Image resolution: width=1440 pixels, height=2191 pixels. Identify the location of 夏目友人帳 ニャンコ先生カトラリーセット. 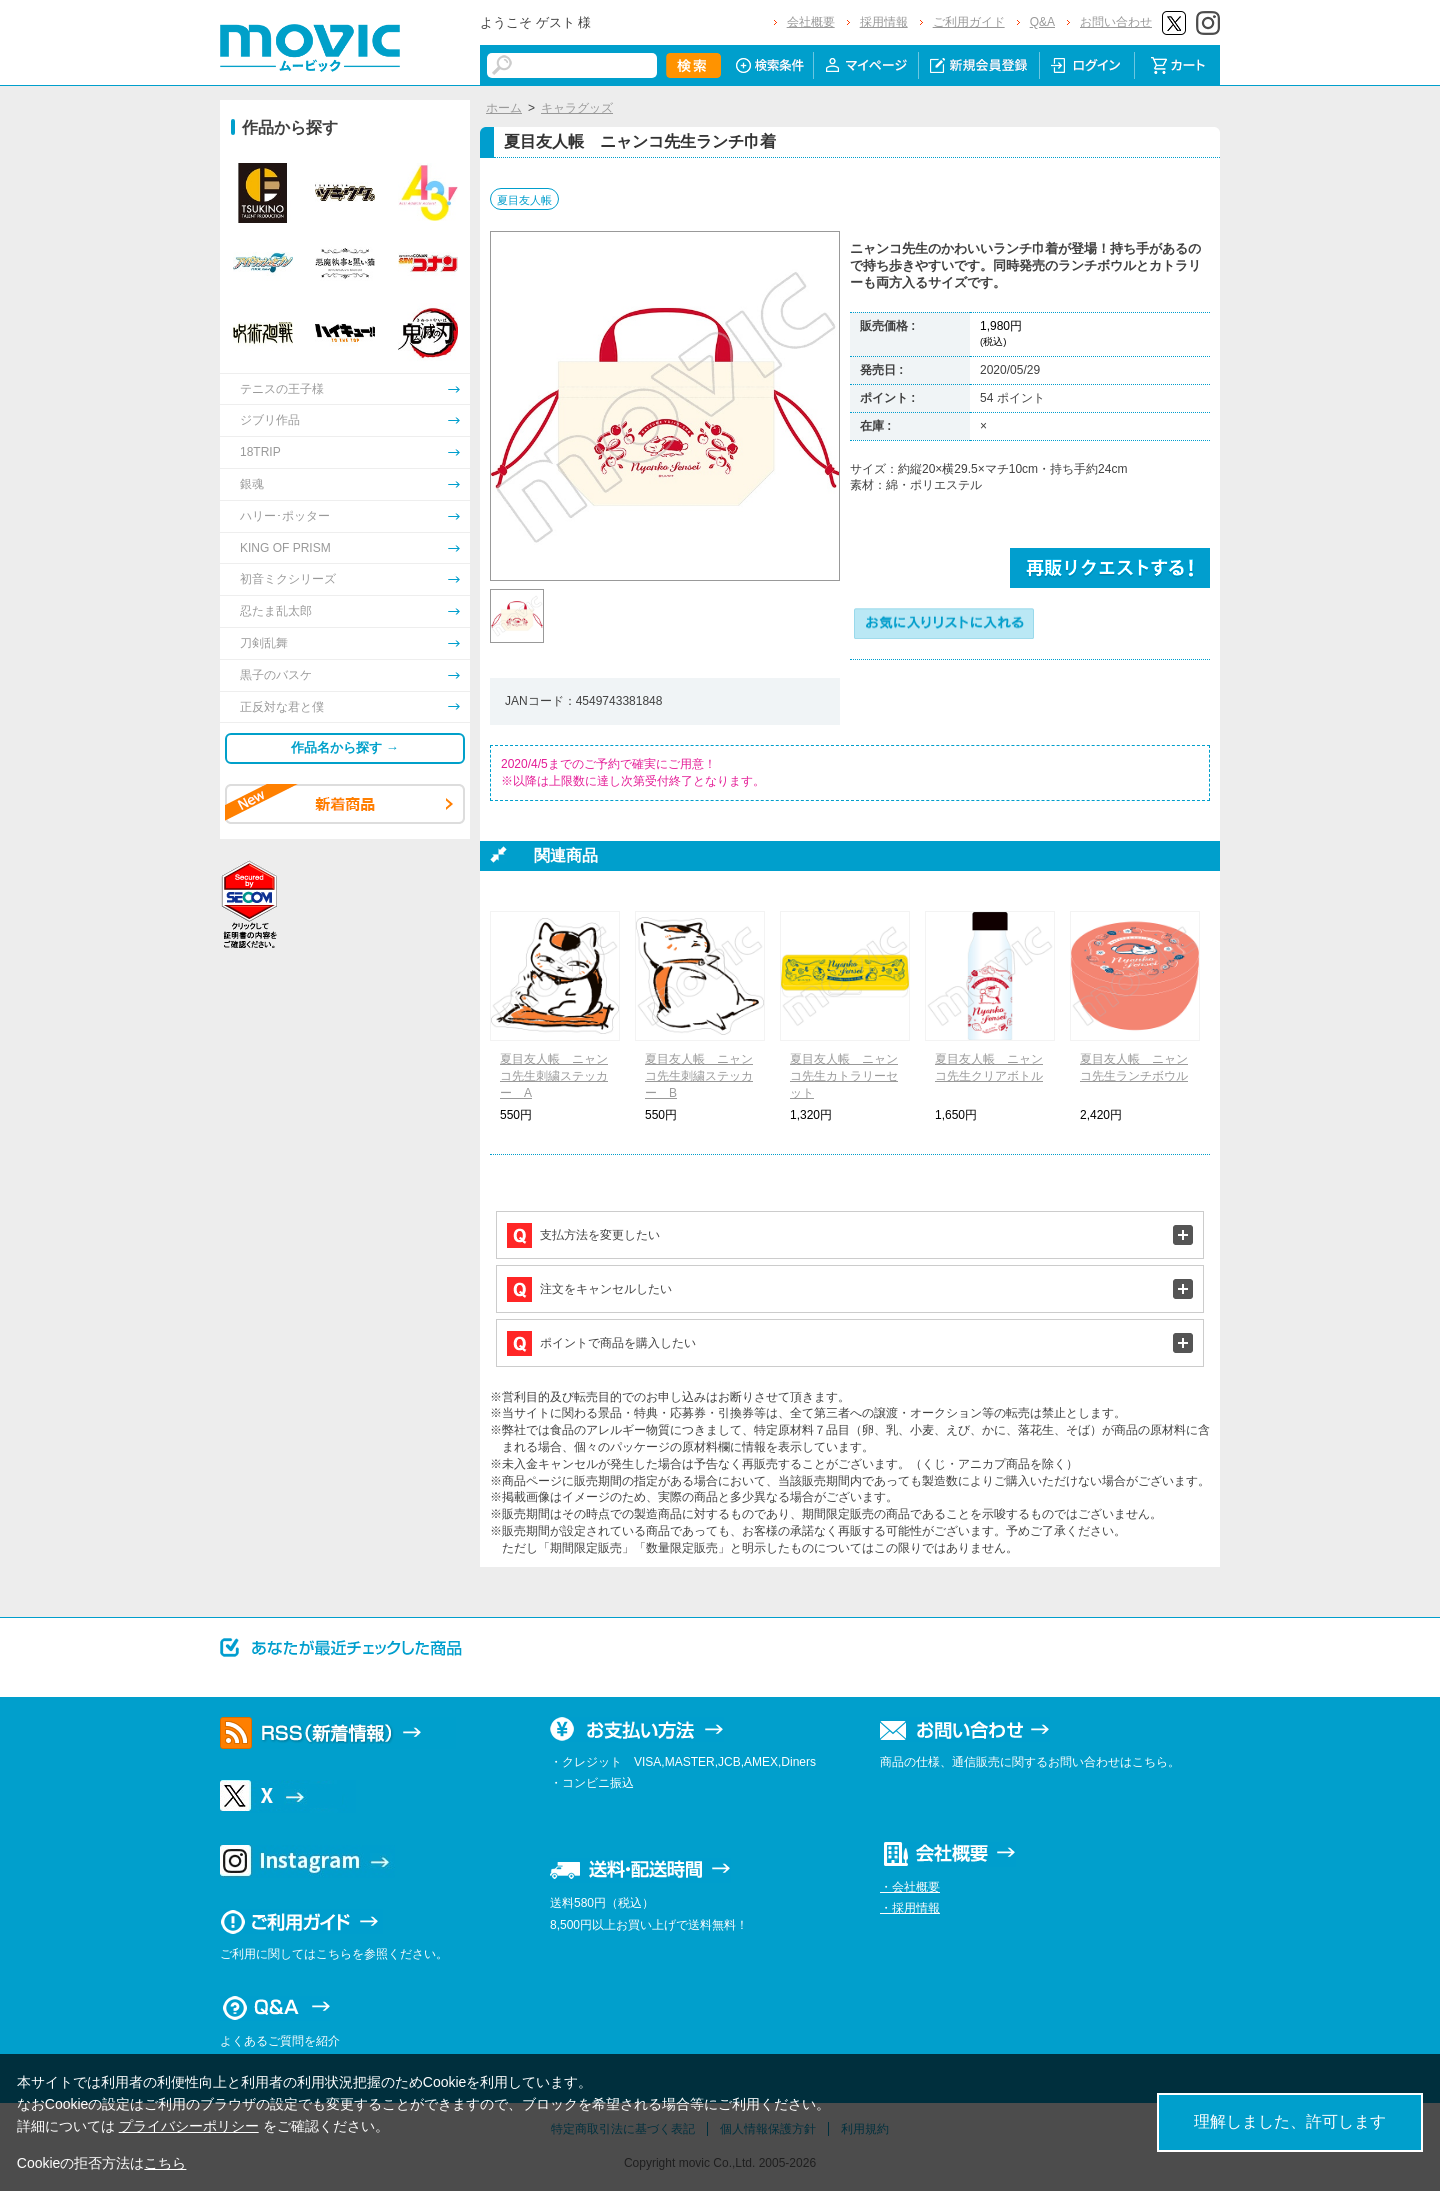
(844, 1076).